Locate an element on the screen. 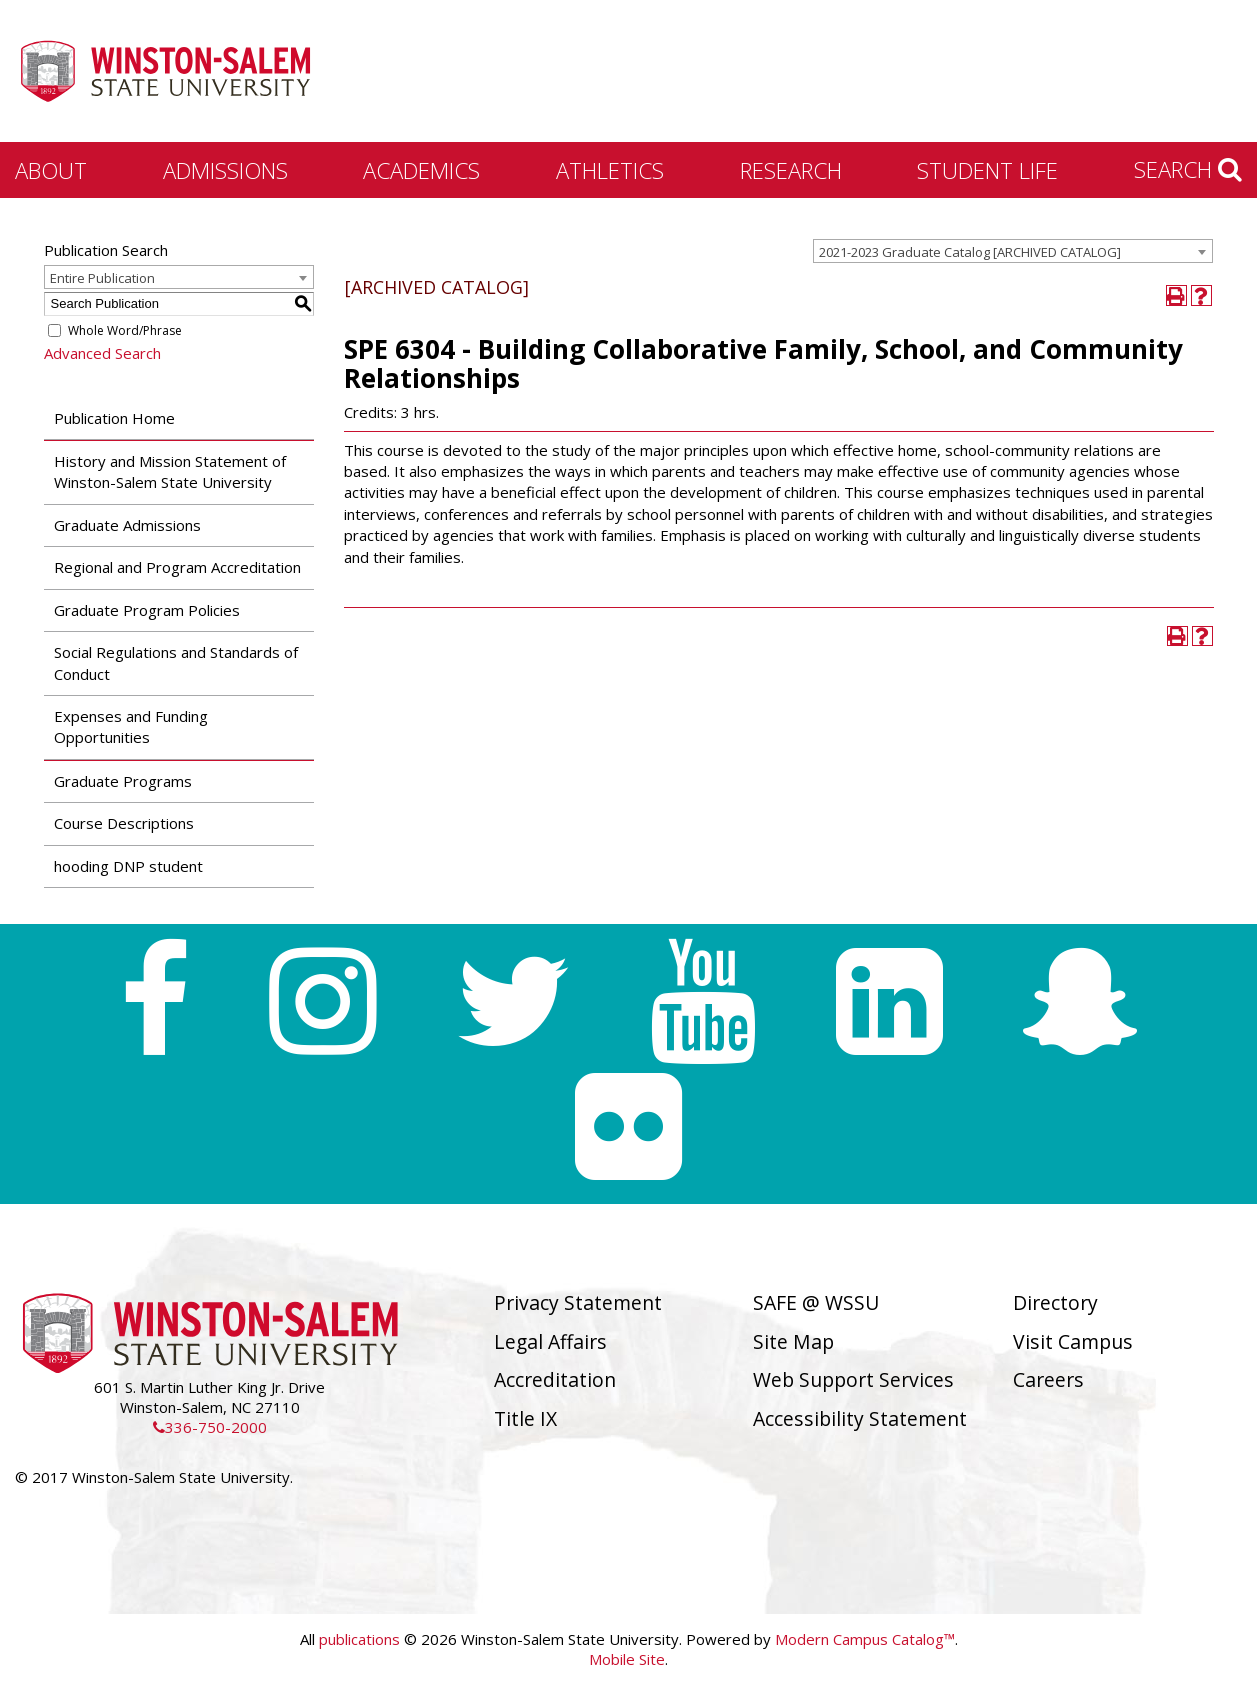 The height and width of the screenshot is (1684, 1257). Modern Campus Catalog™ is located at coordinates (865, 1639).